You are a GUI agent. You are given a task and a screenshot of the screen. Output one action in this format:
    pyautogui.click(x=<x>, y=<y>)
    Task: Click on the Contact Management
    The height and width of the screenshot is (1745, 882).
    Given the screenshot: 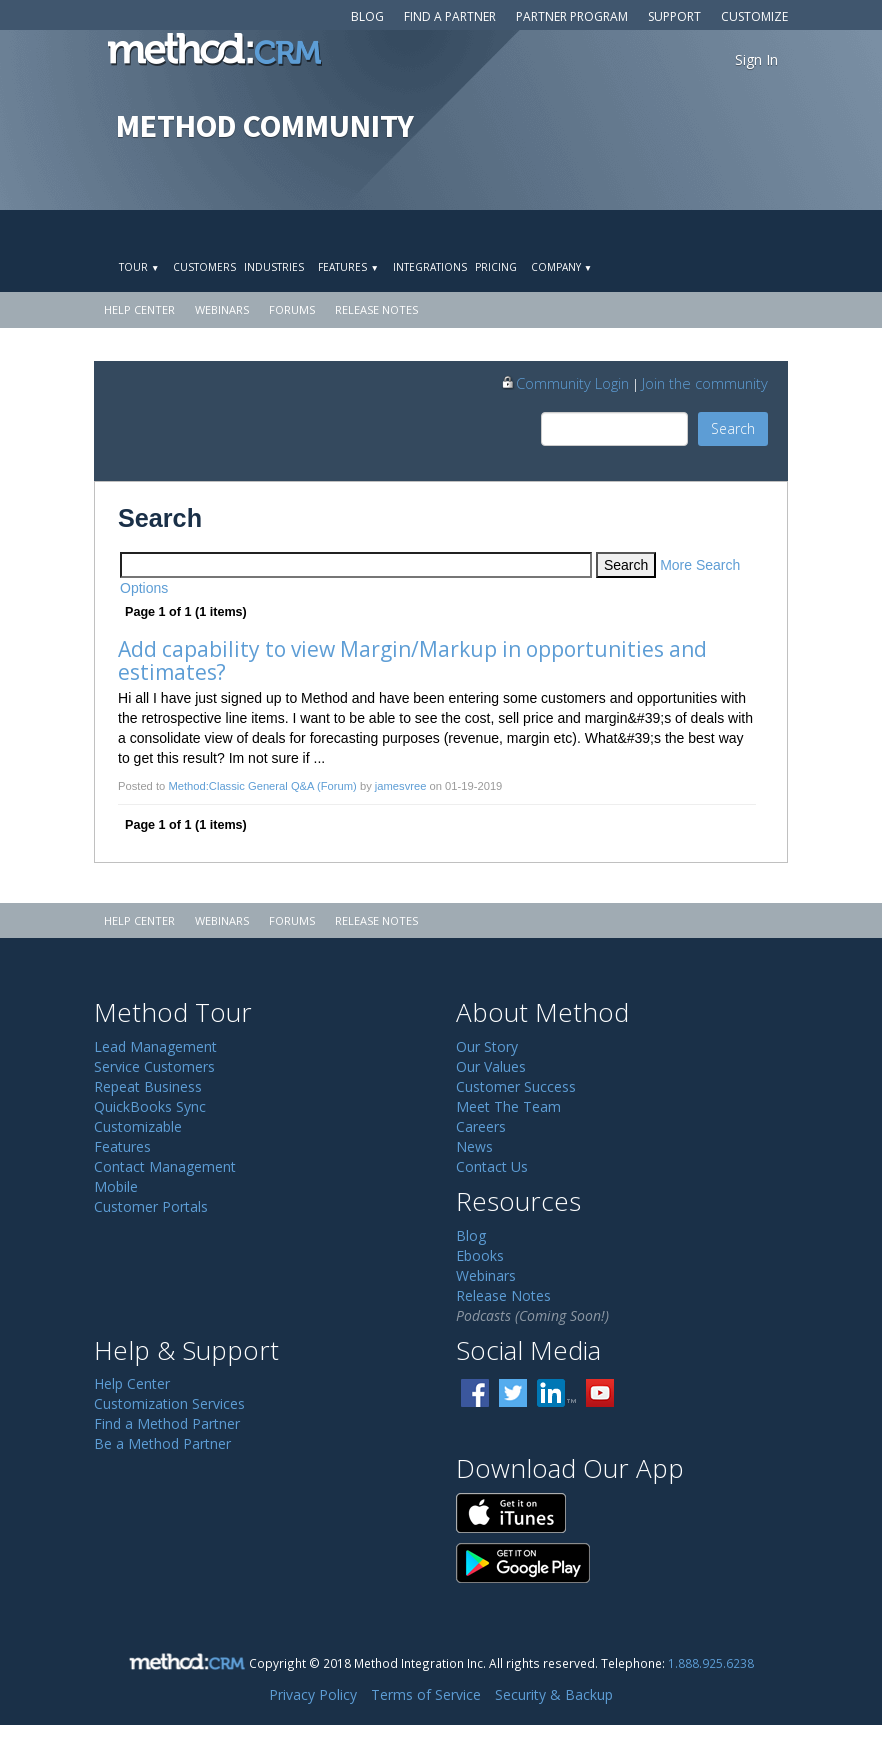 What is the action you would take?
    pyautogui.click(x=165, y=1166)
    